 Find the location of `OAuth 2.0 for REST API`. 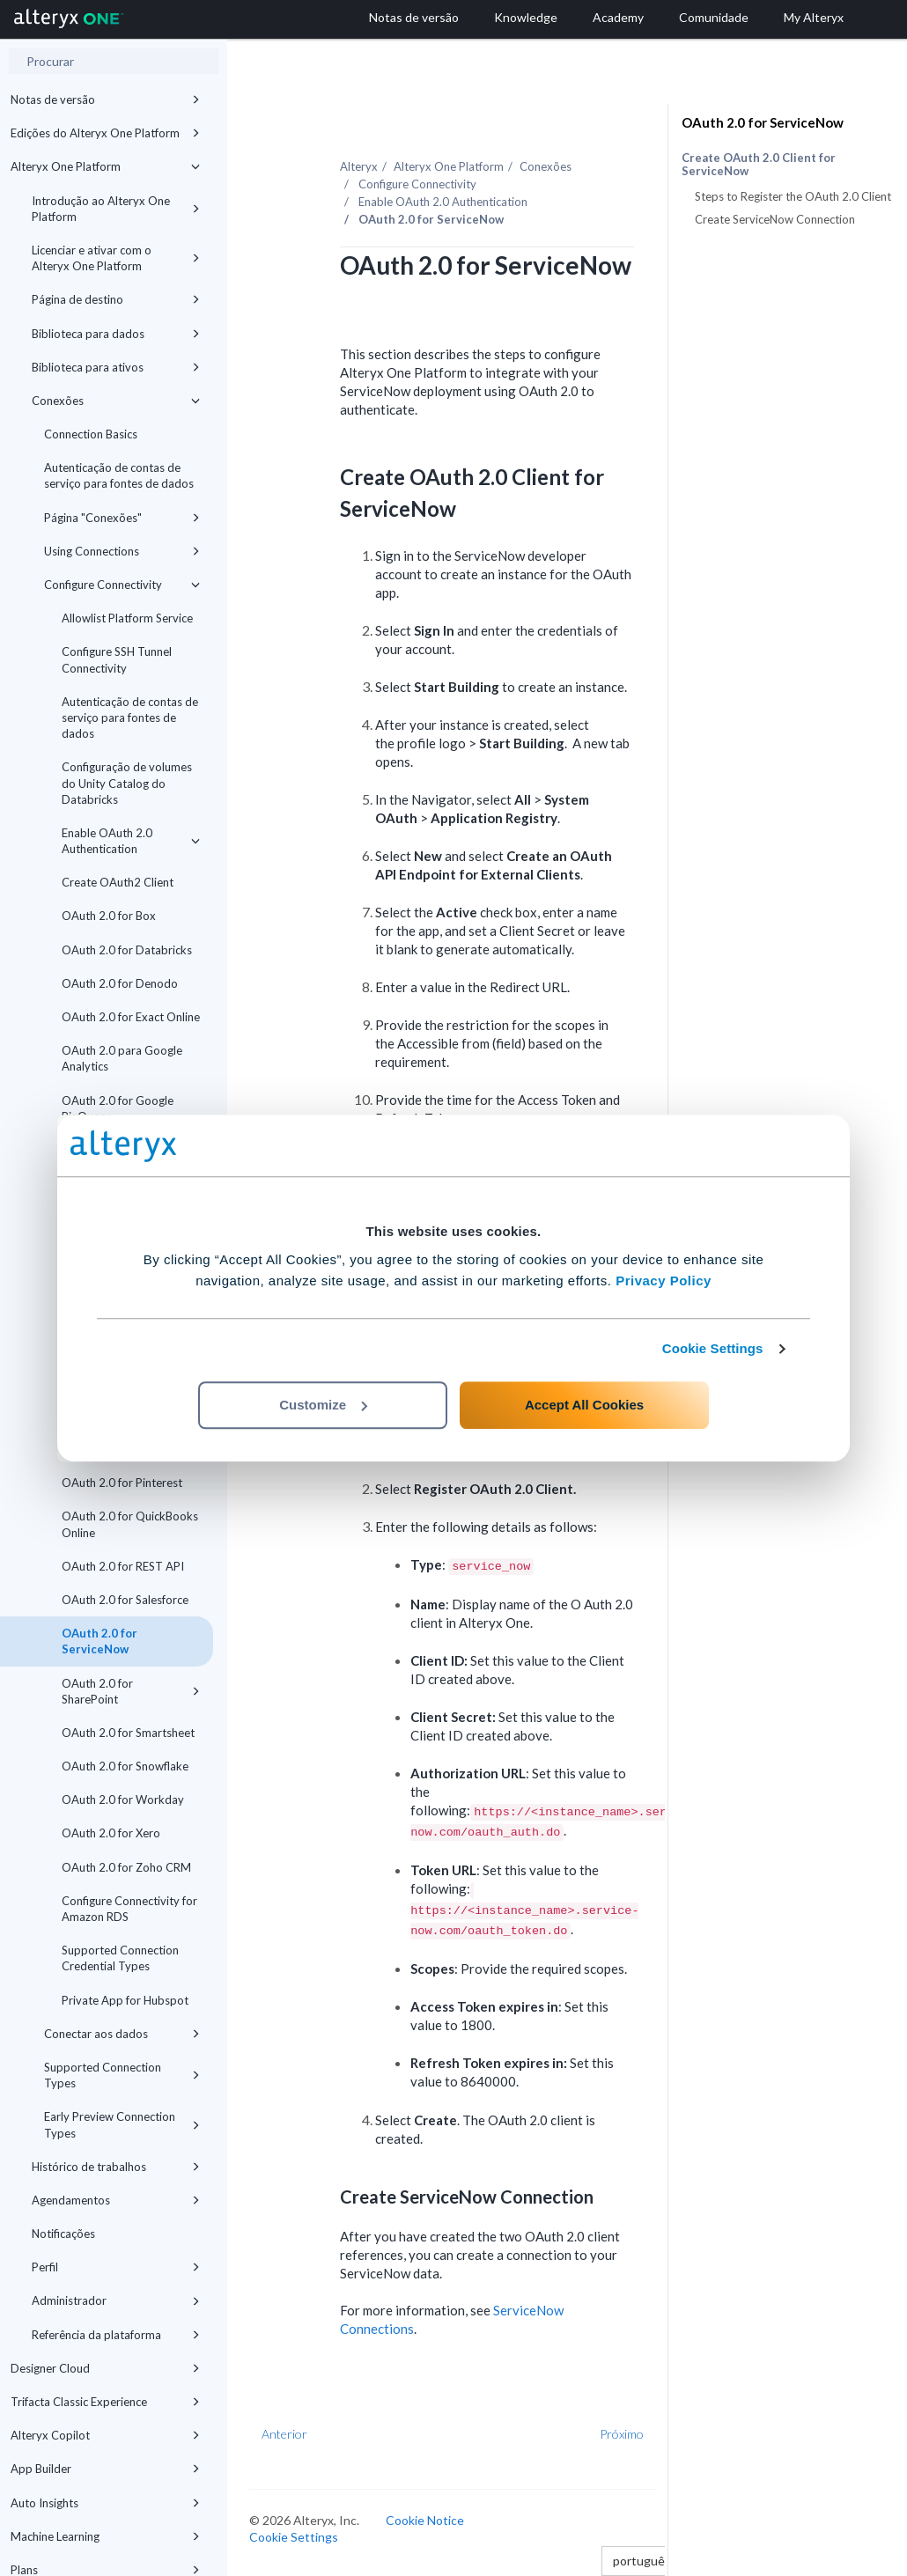

OAuth 2.0 for REST API is located at coordinates (123, 1566).